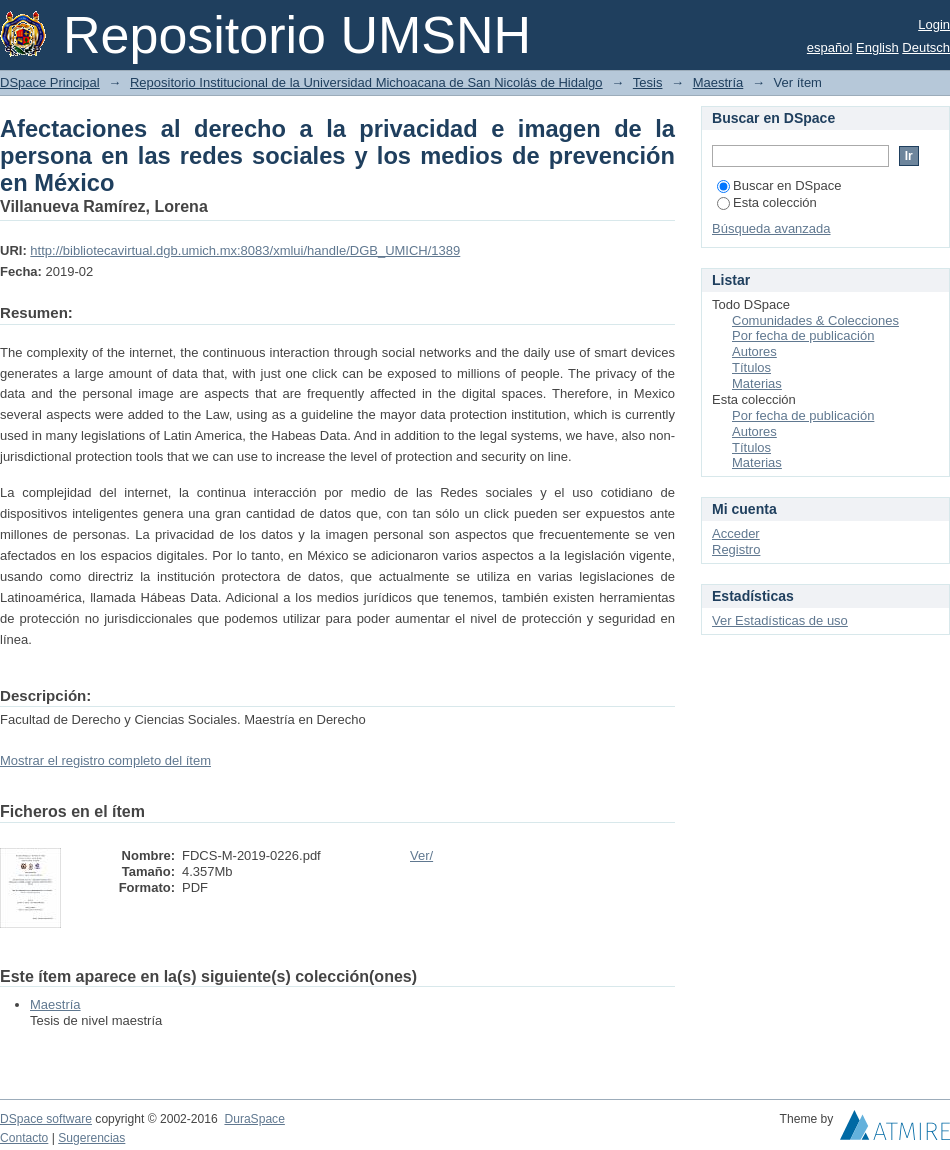 This screenshot has height=1150, width=950. What do you see at coordinates (757, 383) in the screenshot?
I see `Materias` at bounding box center [757, 383].